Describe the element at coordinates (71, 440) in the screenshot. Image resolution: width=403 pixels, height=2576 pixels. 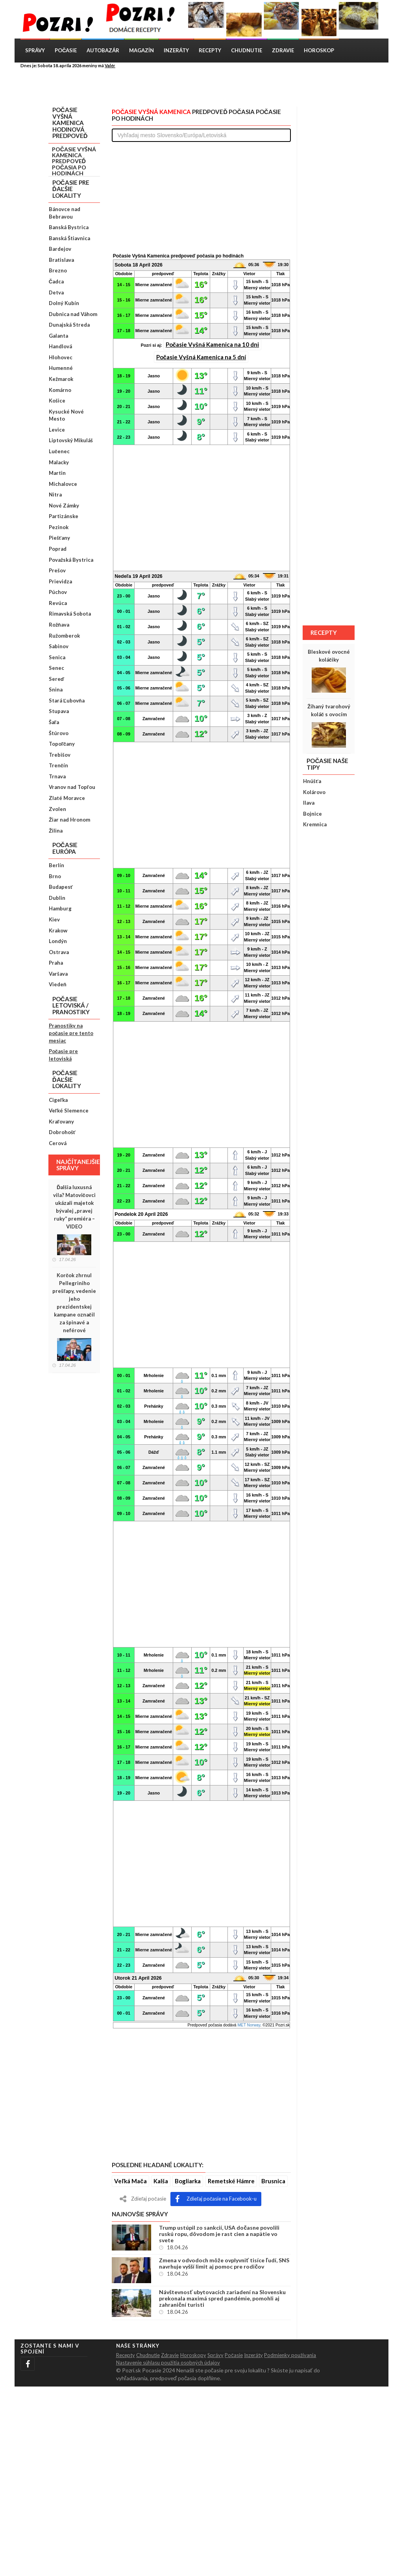
I see `Liptovský Mikuláš` at that location.